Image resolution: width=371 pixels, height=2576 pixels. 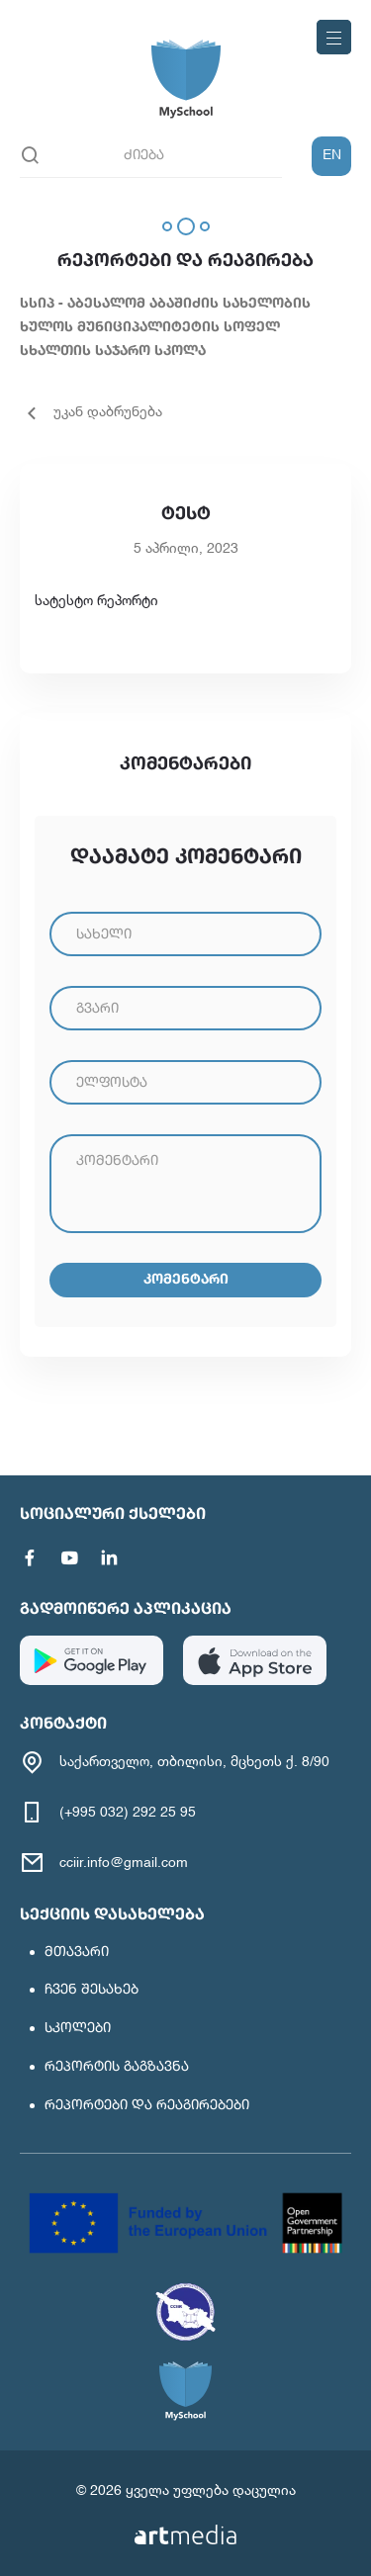 What do you see at coordinates (127, 1813) in the screenshot?
I see `(+995 032) 292 25 95` at bounding box center [127, 1813].